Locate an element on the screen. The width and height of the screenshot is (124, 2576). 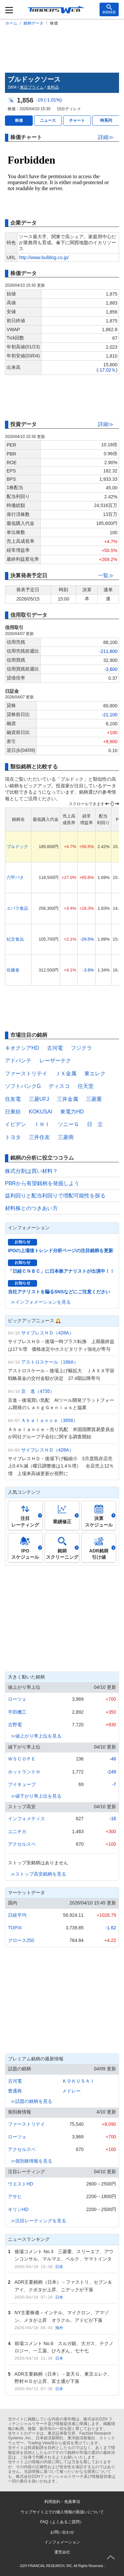
トヨタ is located at coordinates (13, 1137).